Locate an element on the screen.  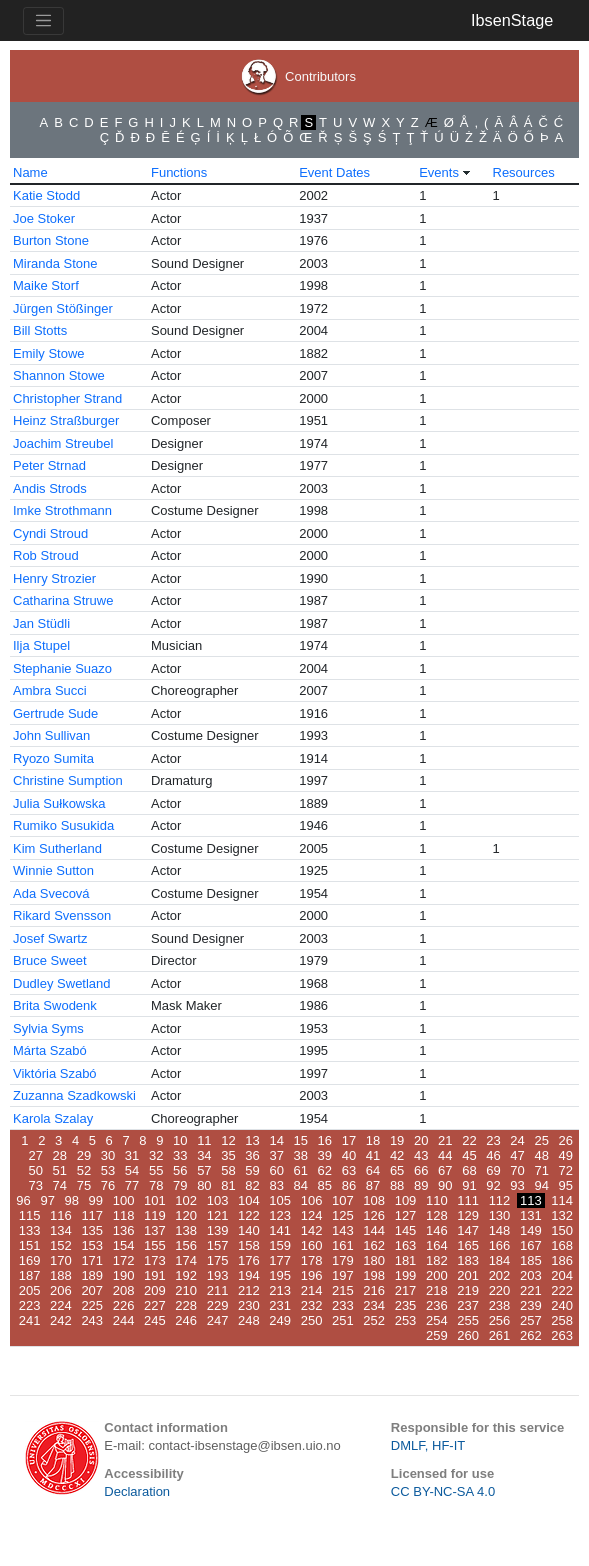
Christopher Strand is located at coordinates (67, 398).